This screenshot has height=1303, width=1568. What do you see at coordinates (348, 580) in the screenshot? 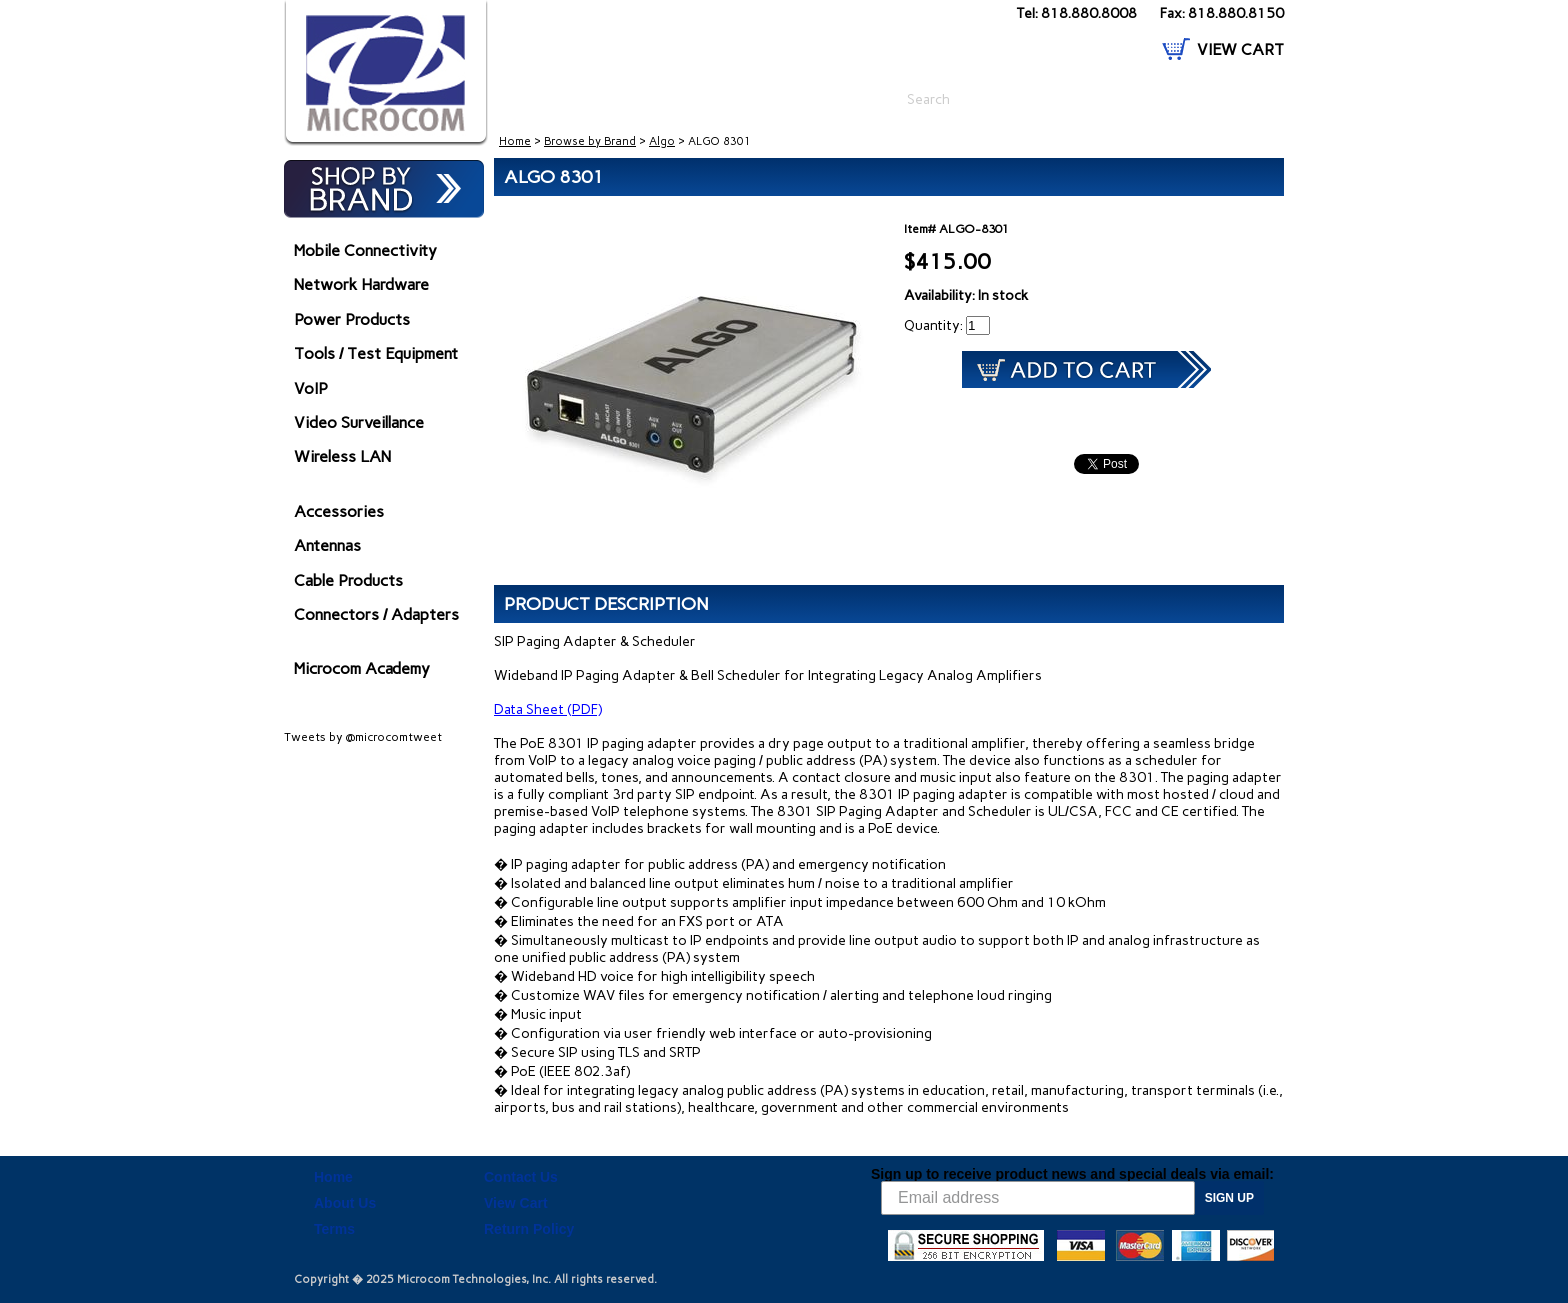
I see `Cable Products` at bounding box center [348, 580].